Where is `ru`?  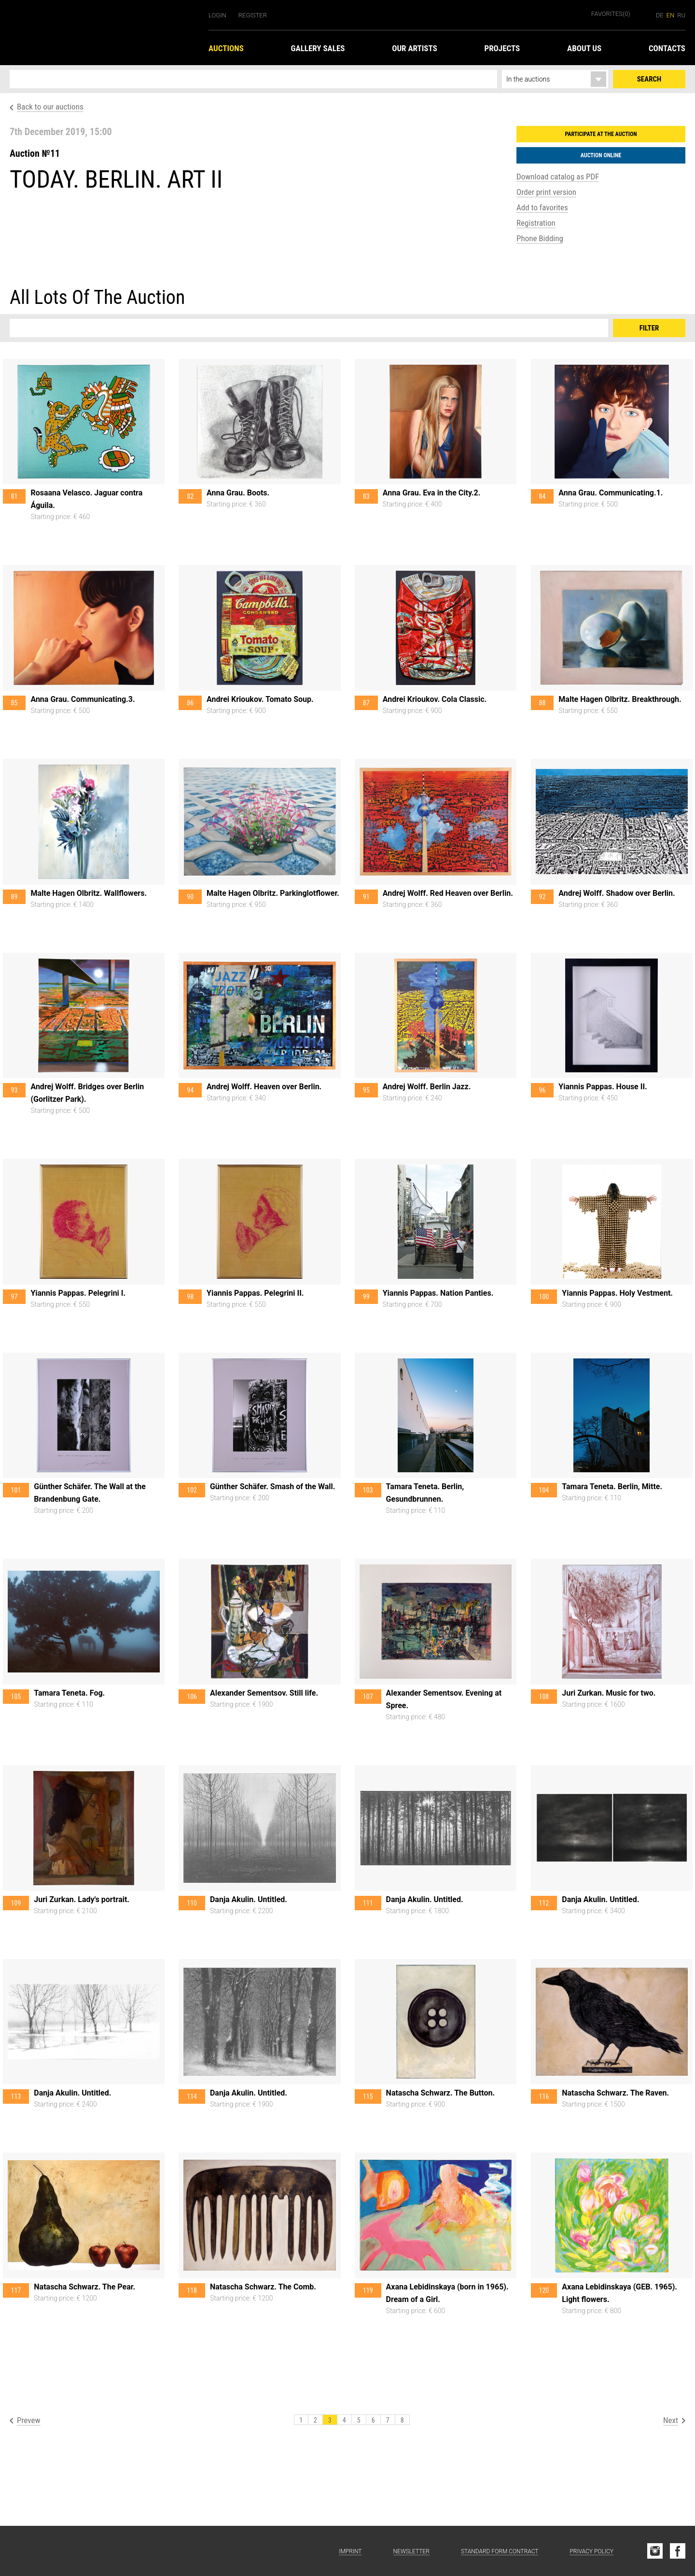
ru is located at coordinates (681, 15).